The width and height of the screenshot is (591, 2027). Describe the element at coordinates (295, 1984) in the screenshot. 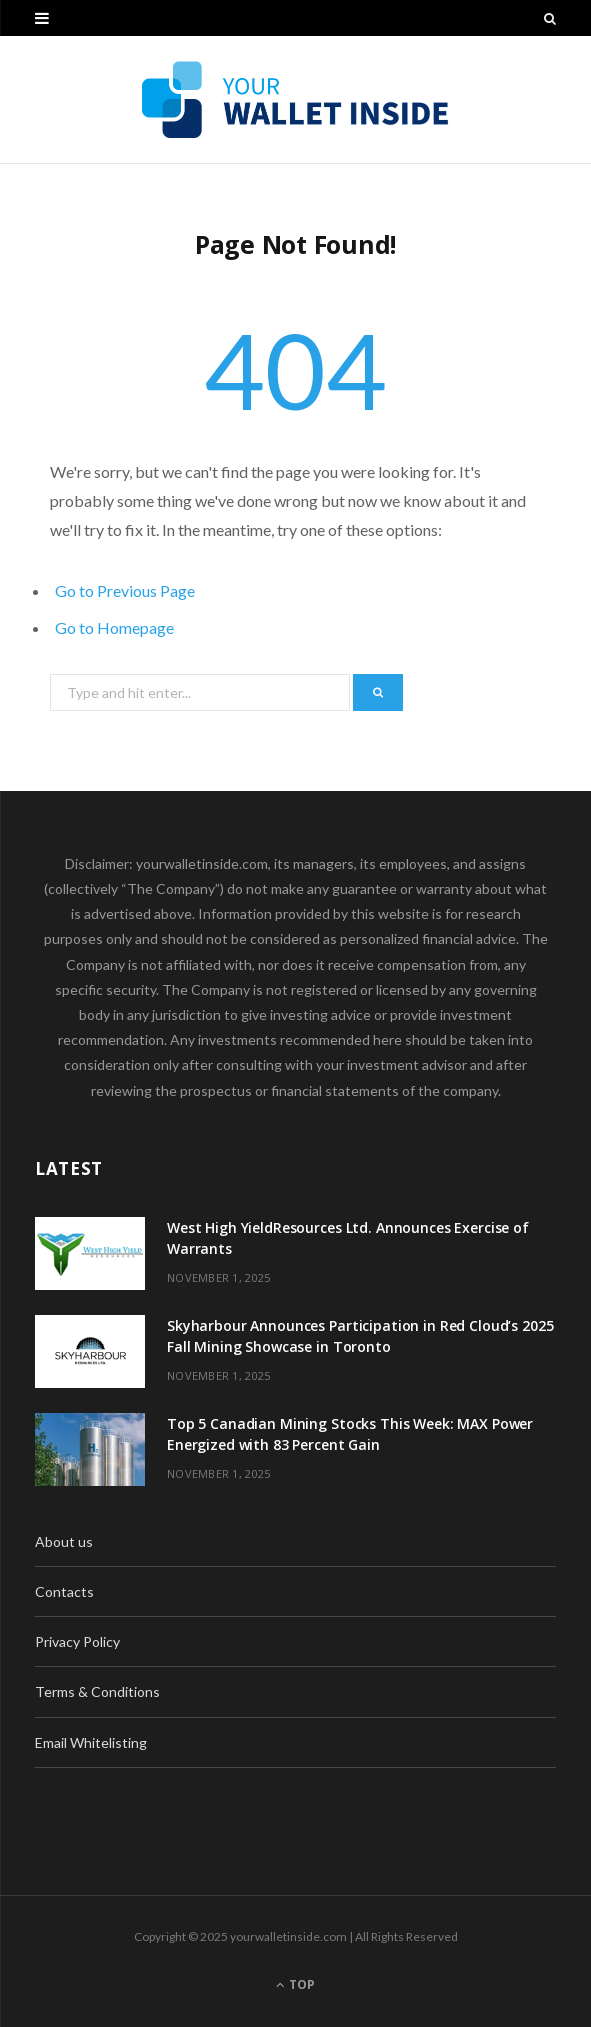

I see `Top` at that location.